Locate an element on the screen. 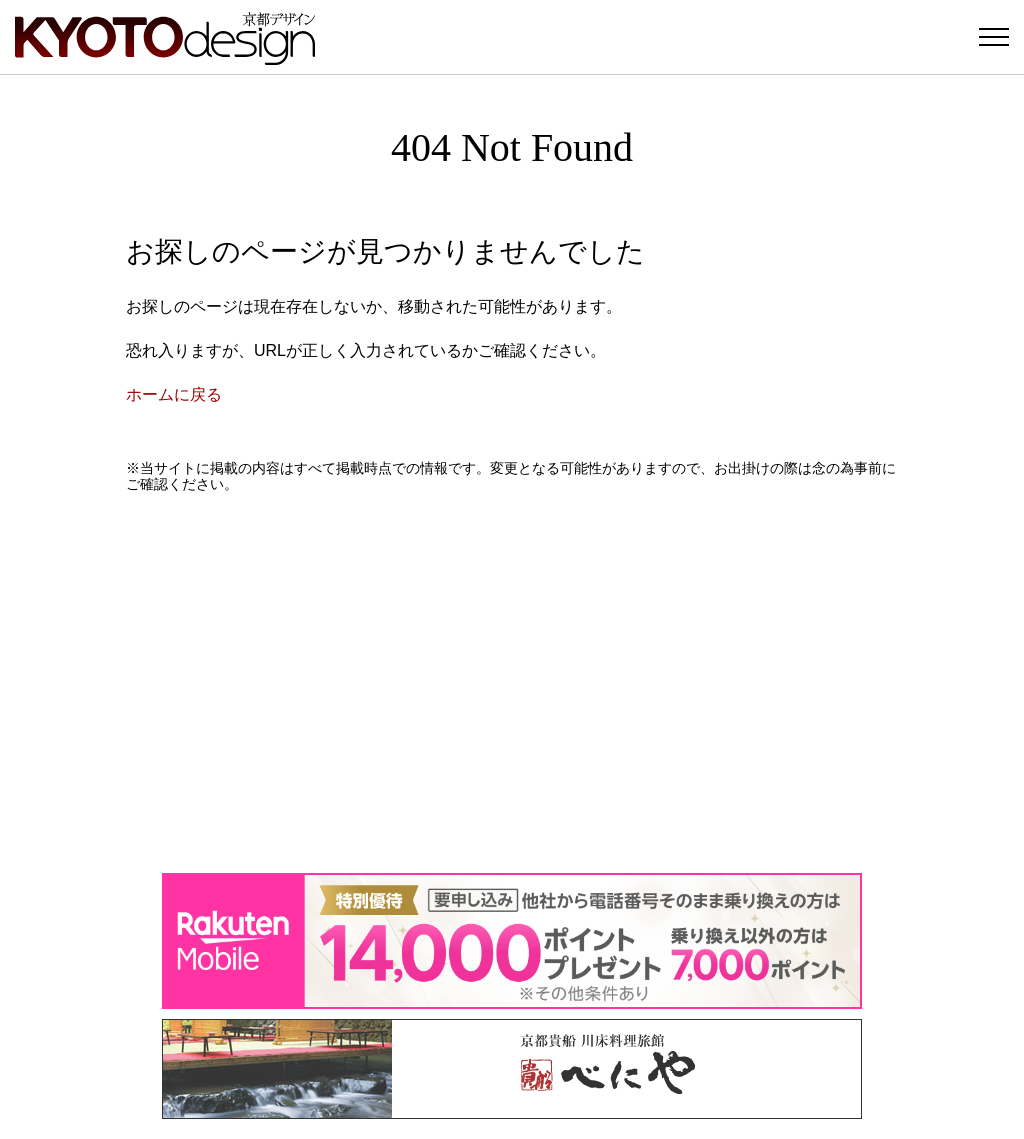  [Advertisement] is located at coordinates (512, 683).